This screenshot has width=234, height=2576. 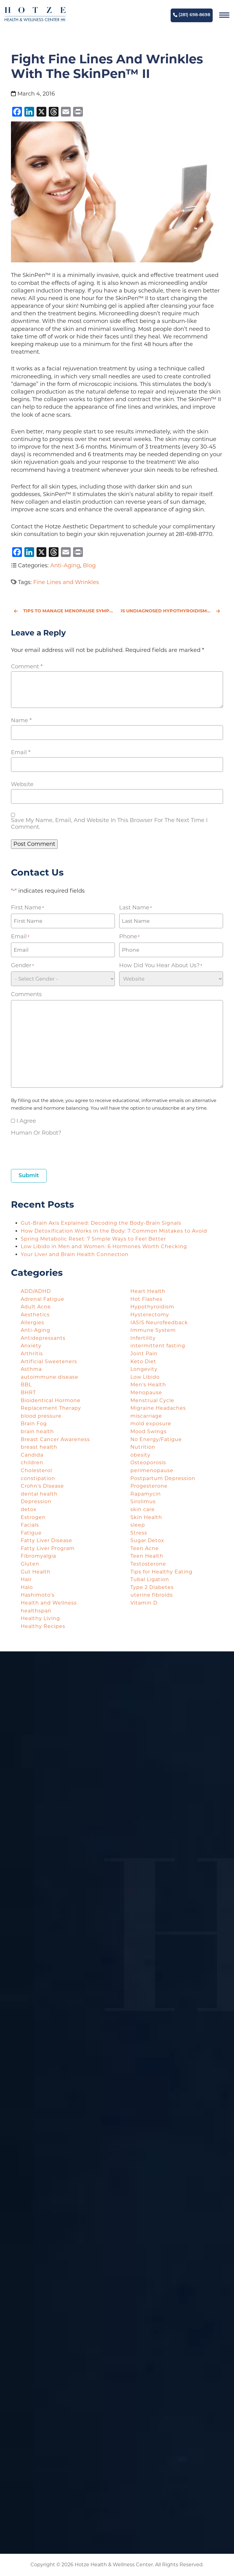 I want to click on Artificial Sweeteners, so click(x=49, y=1361).